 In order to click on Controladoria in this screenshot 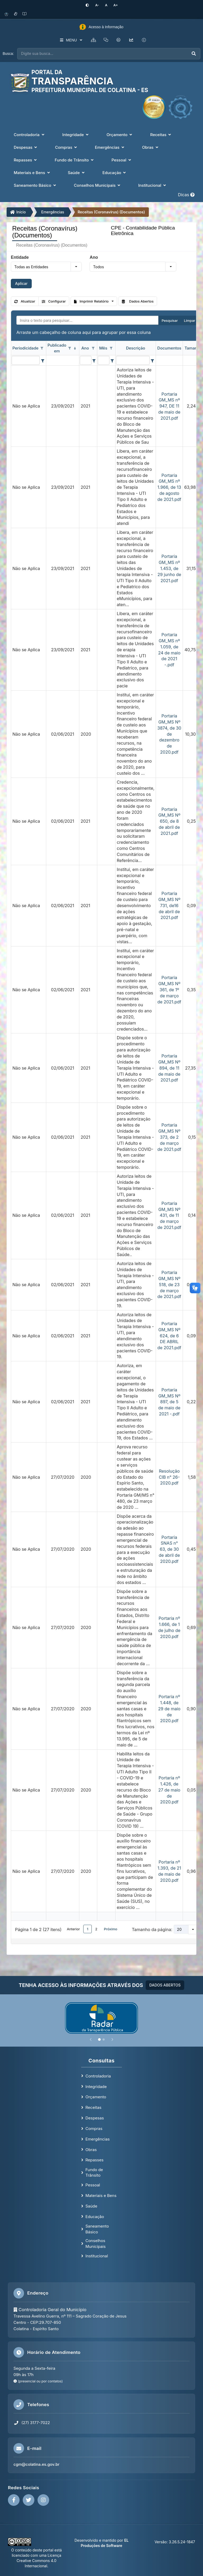, I will do `click(98, 2075)`.